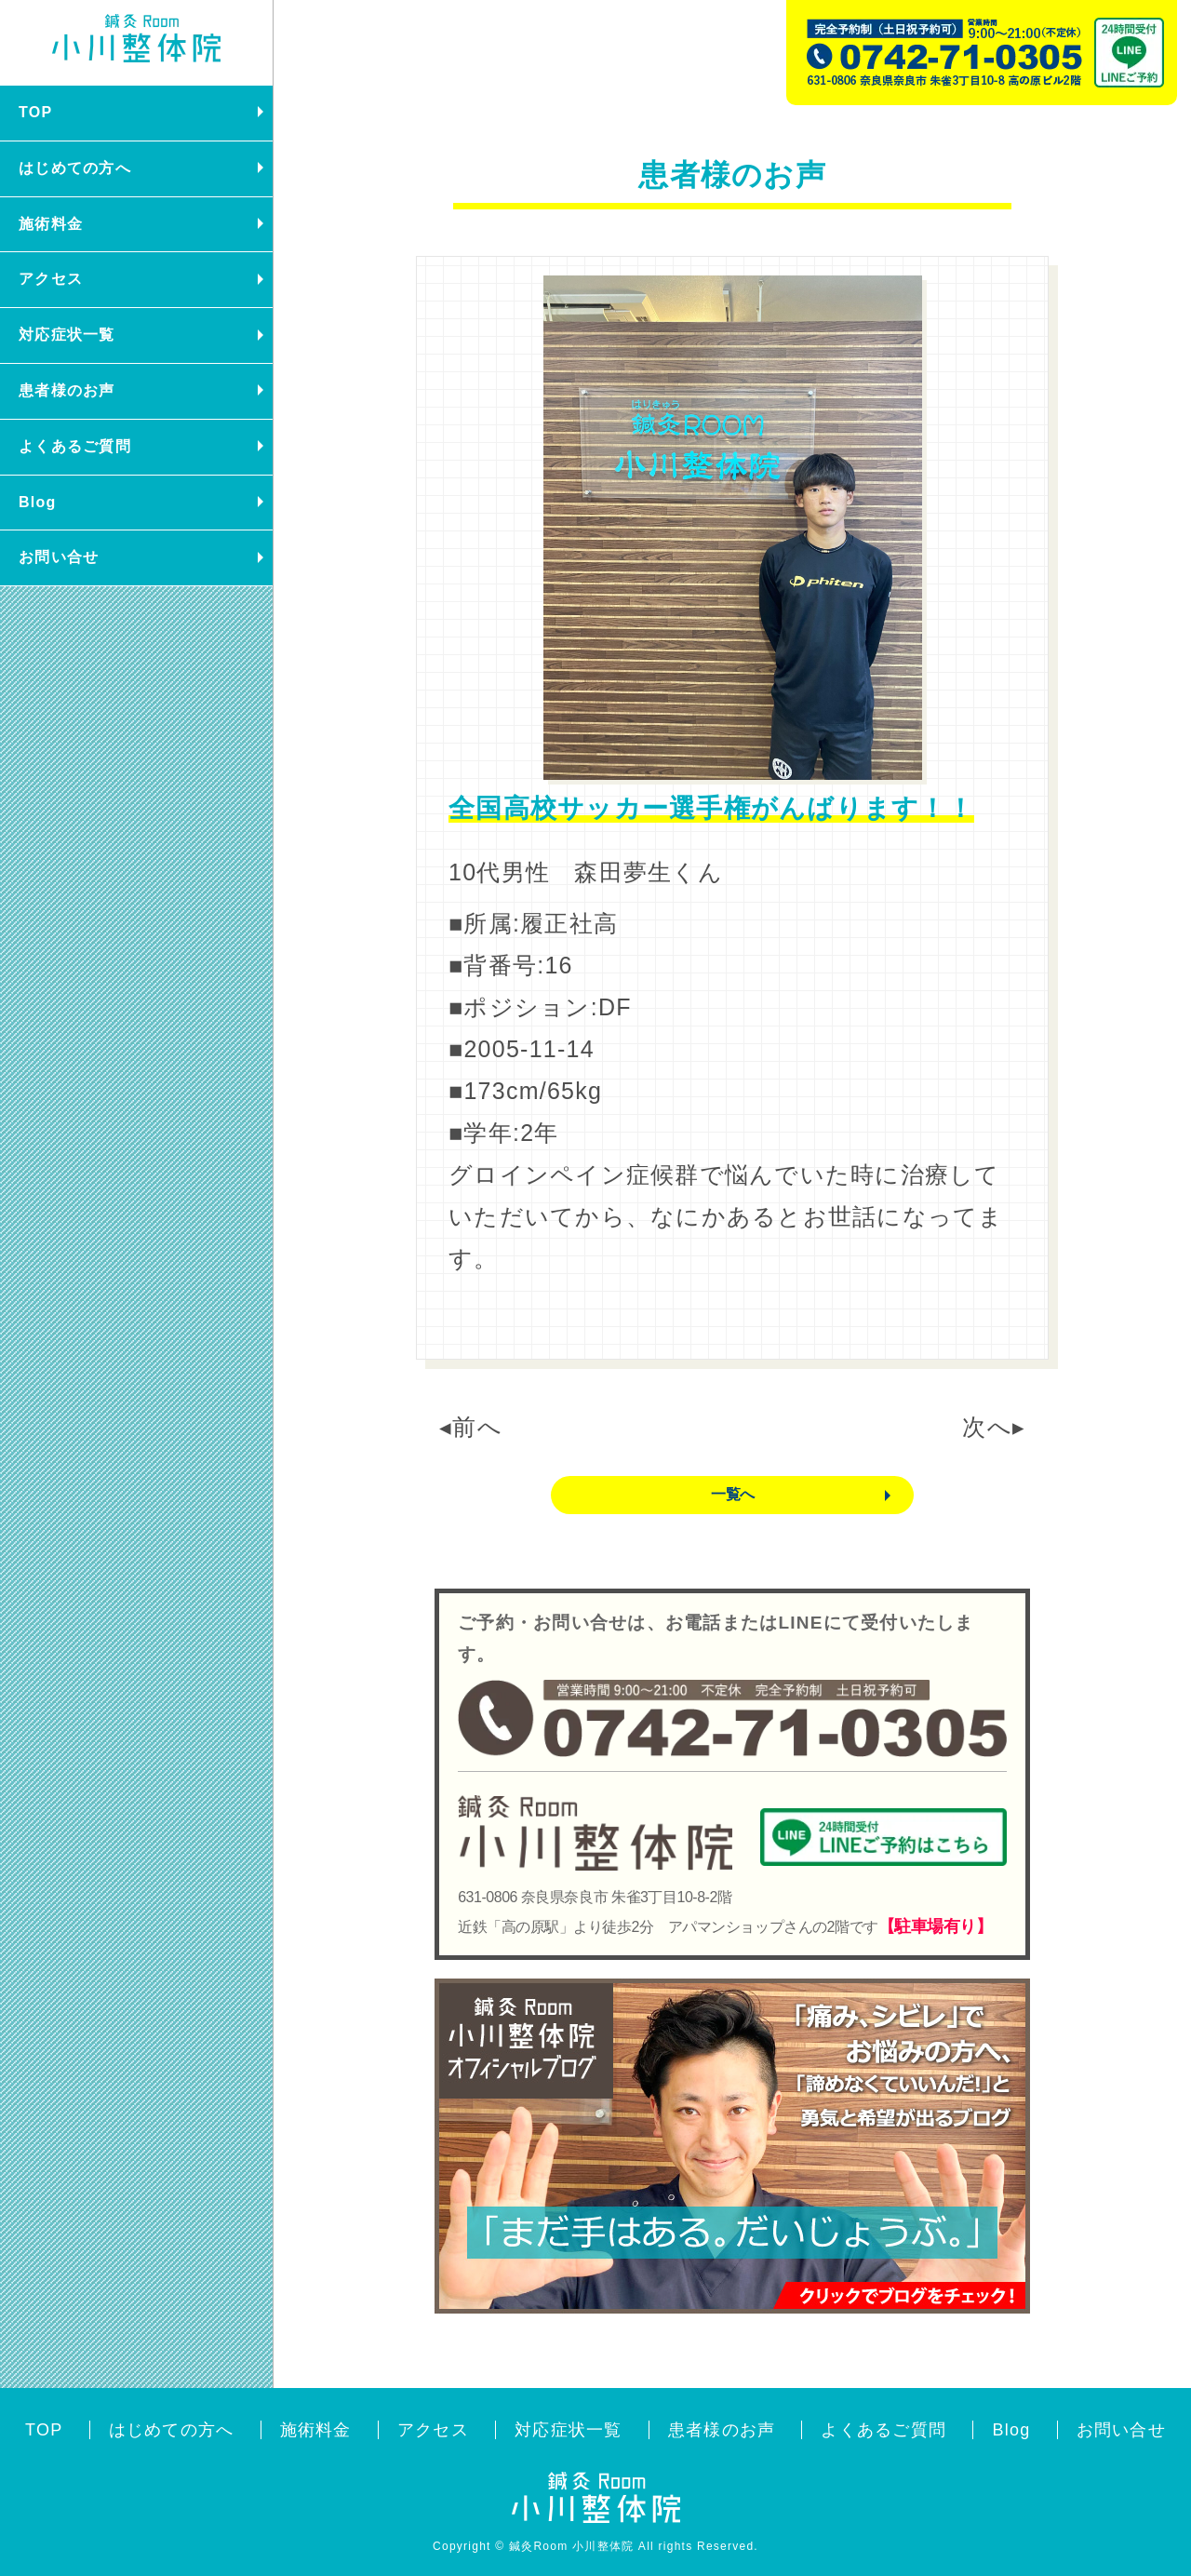 The height and width of the screenshot is (2576, 1191). I want to click on はじめての方へ, so click(75, 168).